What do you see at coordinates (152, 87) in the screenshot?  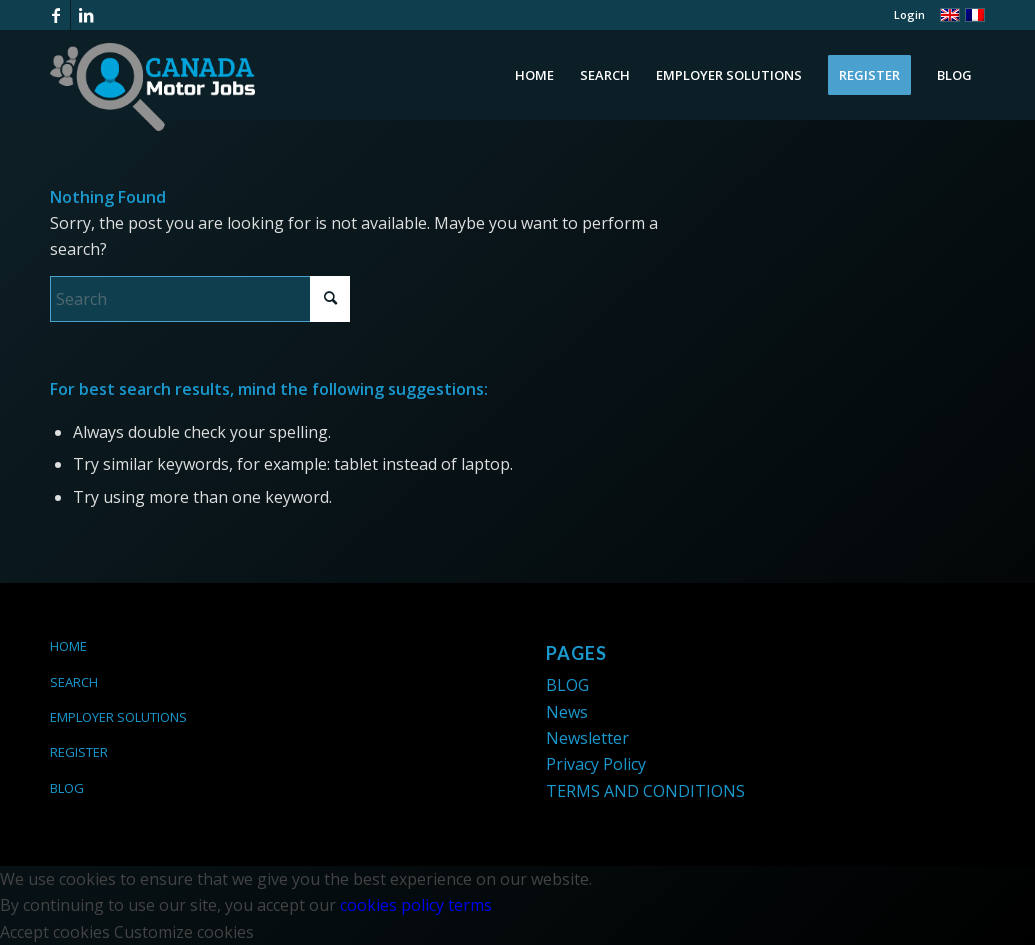 I see `[logo-canada-motor-jobs-white]` at bounding box center [152, 87].